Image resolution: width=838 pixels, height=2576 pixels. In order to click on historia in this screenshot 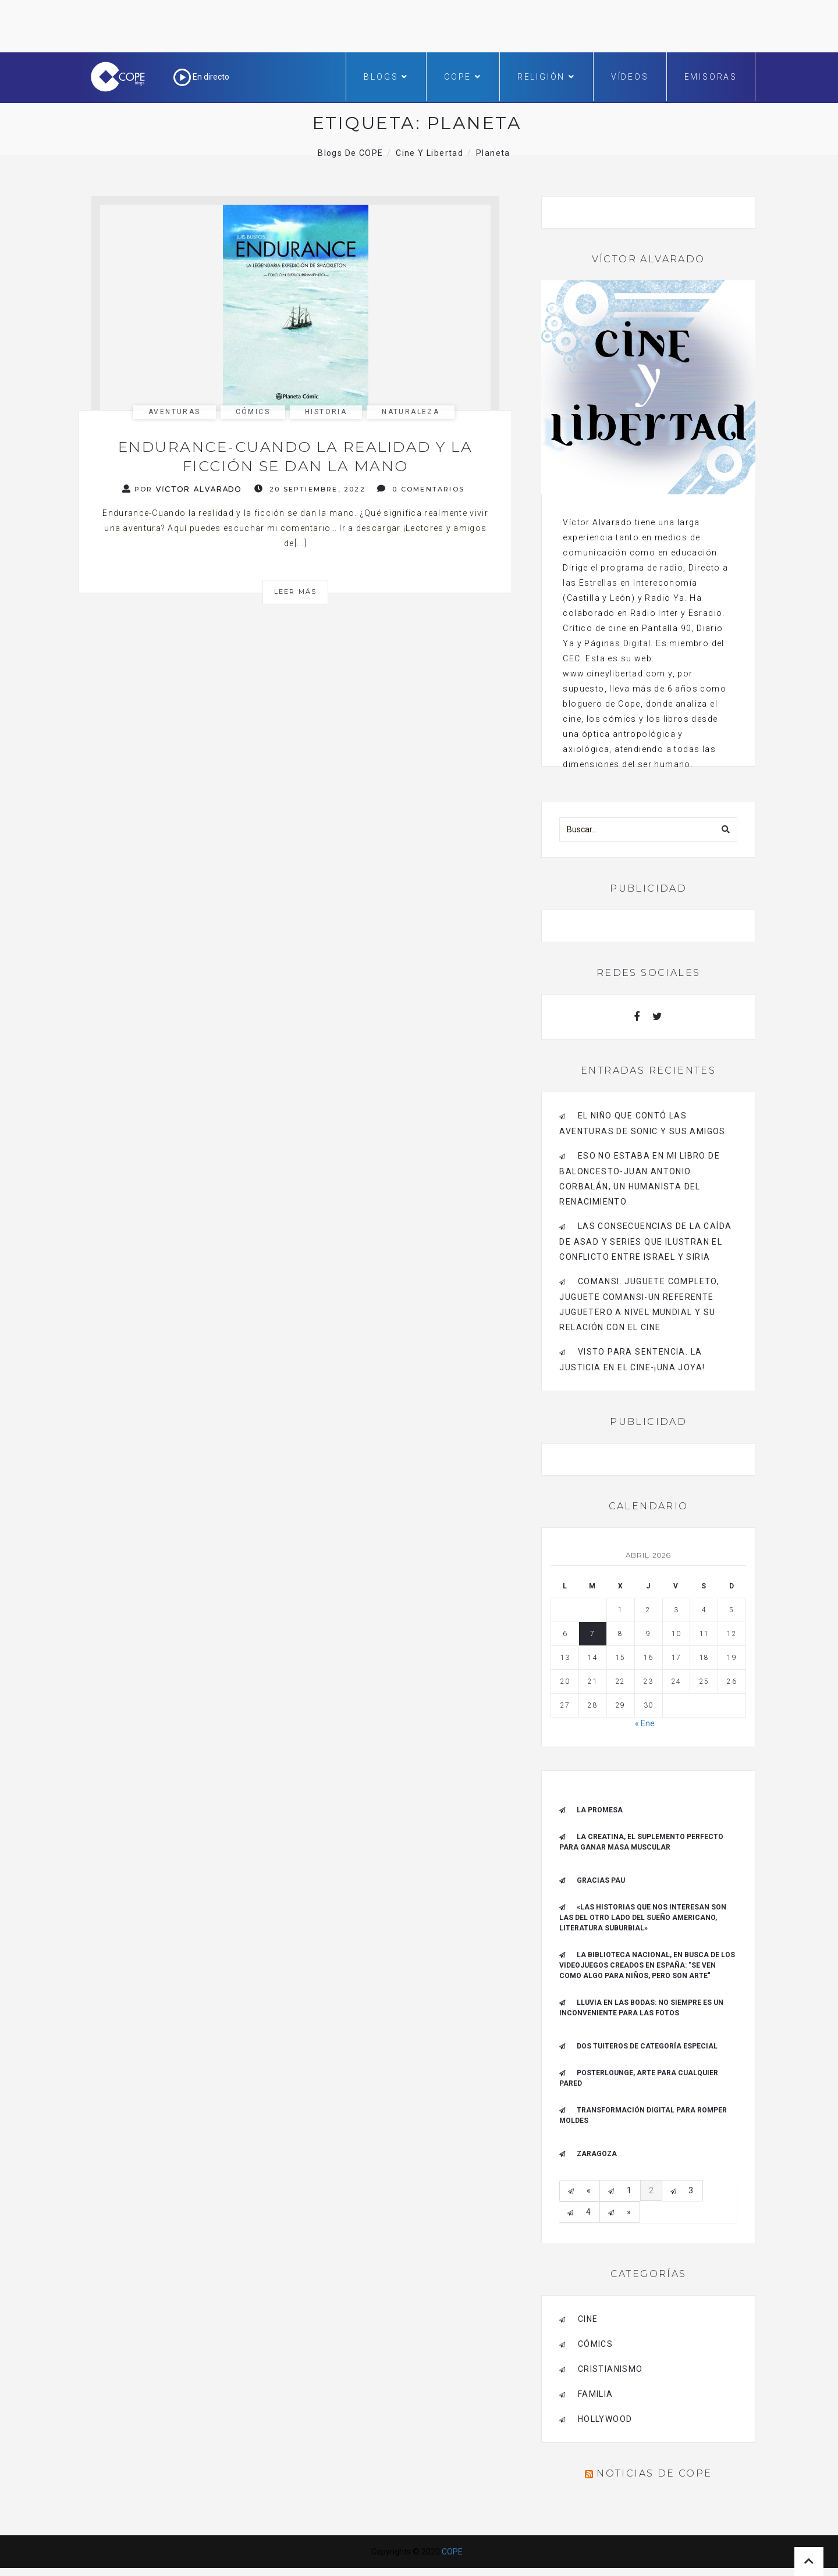, I will do `click(326, 412)`.